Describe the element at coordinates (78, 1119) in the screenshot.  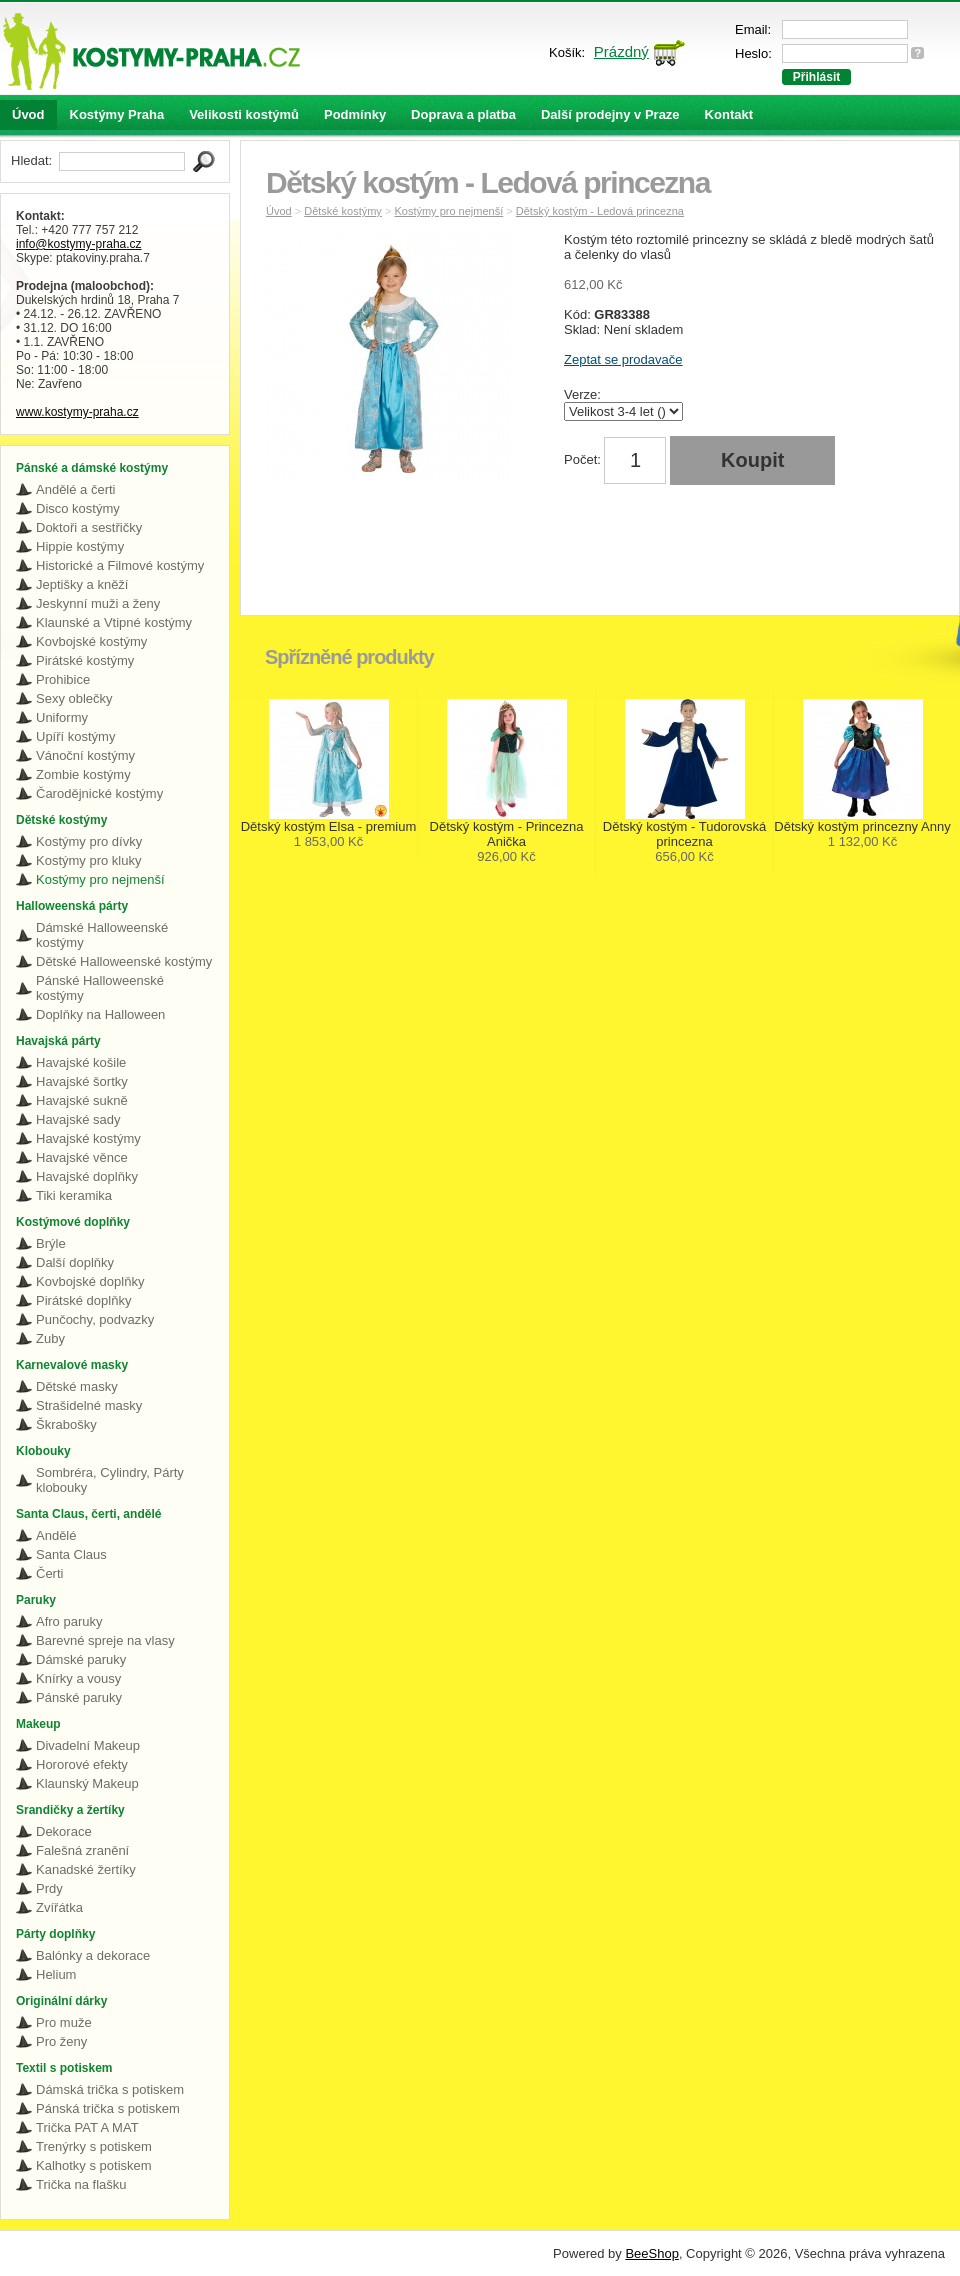
I see `Havajské sady` at that location.